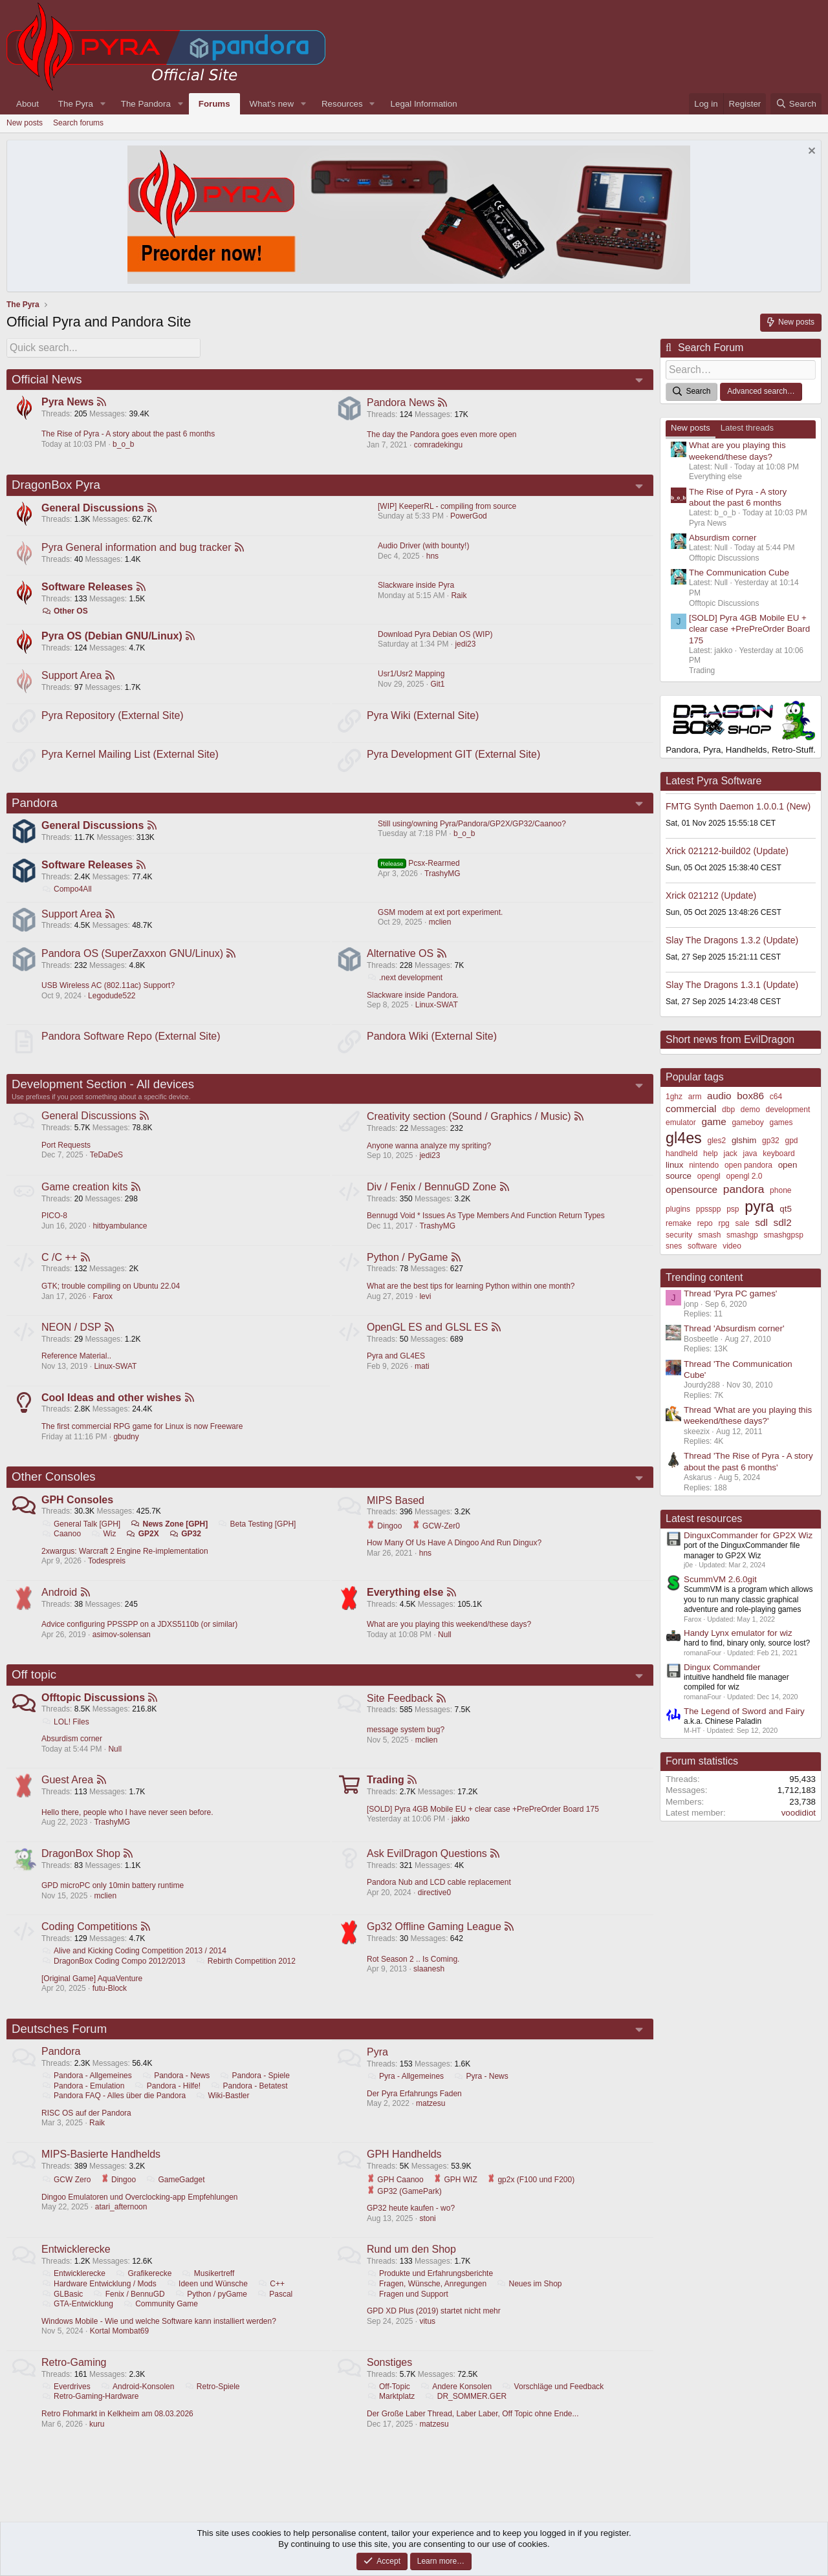 The width and height of the screenshot is (828, 2576). What do you see at coordinates (423, 717) in the screenshot?
I see `Pyra Wiki (External Site)` at bounding box center [423, 717].